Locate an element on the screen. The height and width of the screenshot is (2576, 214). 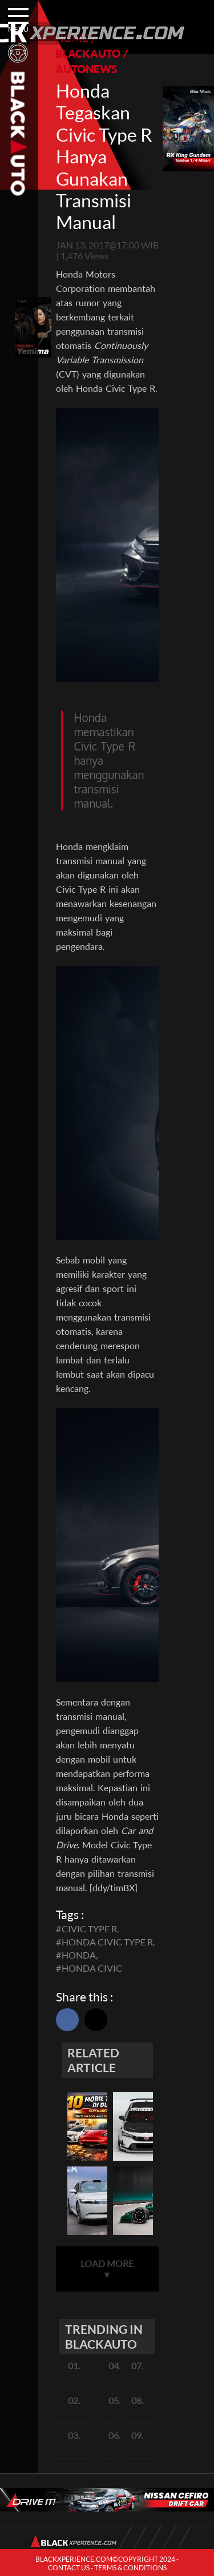
LOAD MORE is located at coordinates (107, 2269).